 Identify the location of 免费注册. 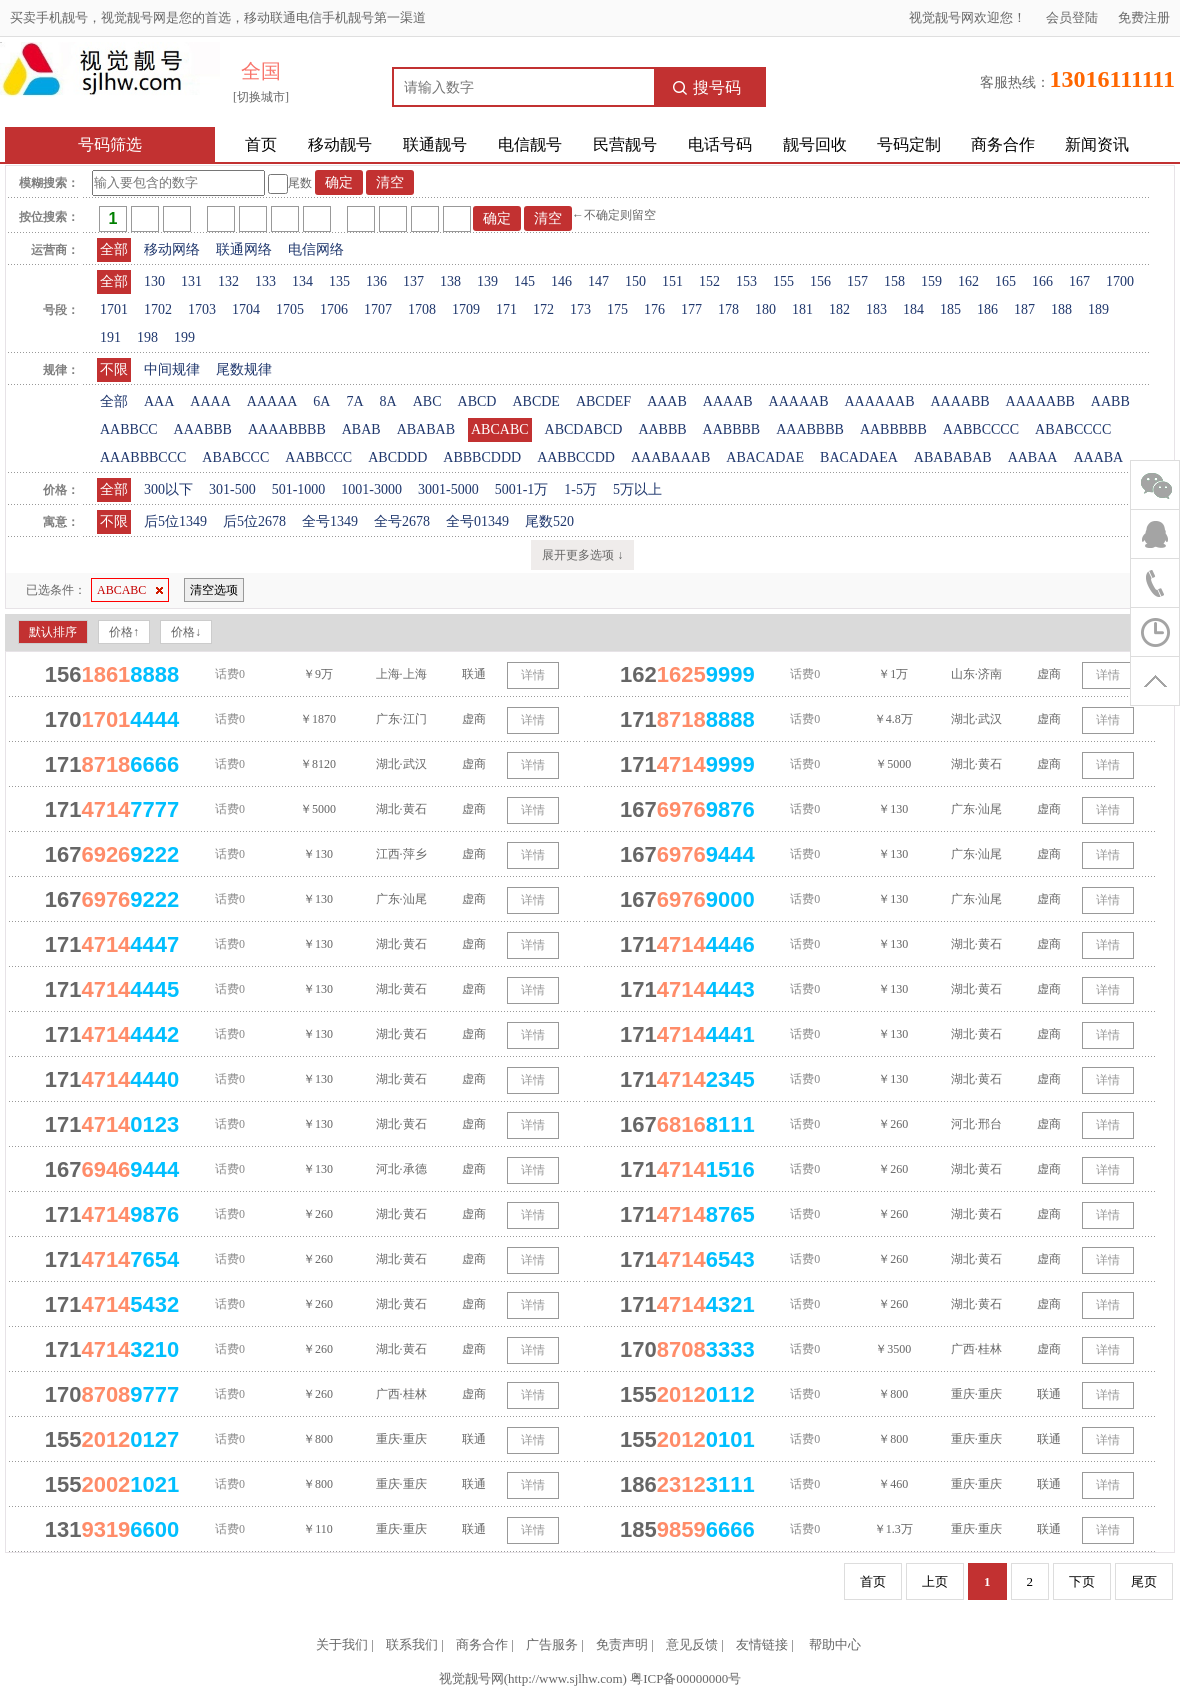
(1144, 17).